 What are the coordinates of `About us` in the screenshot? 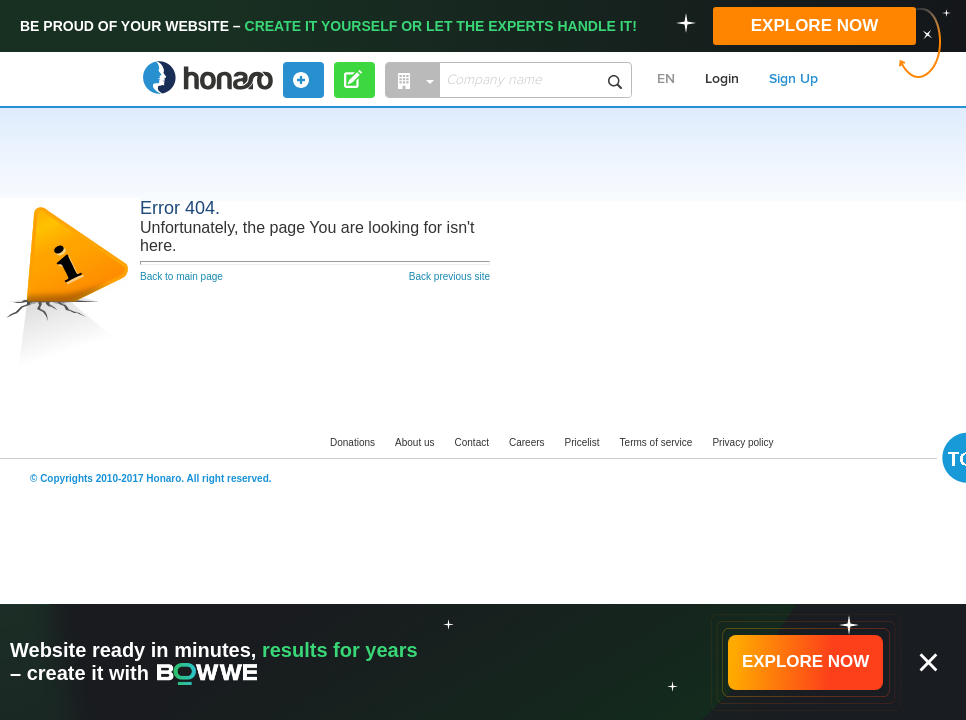 It's located at (414, 442).